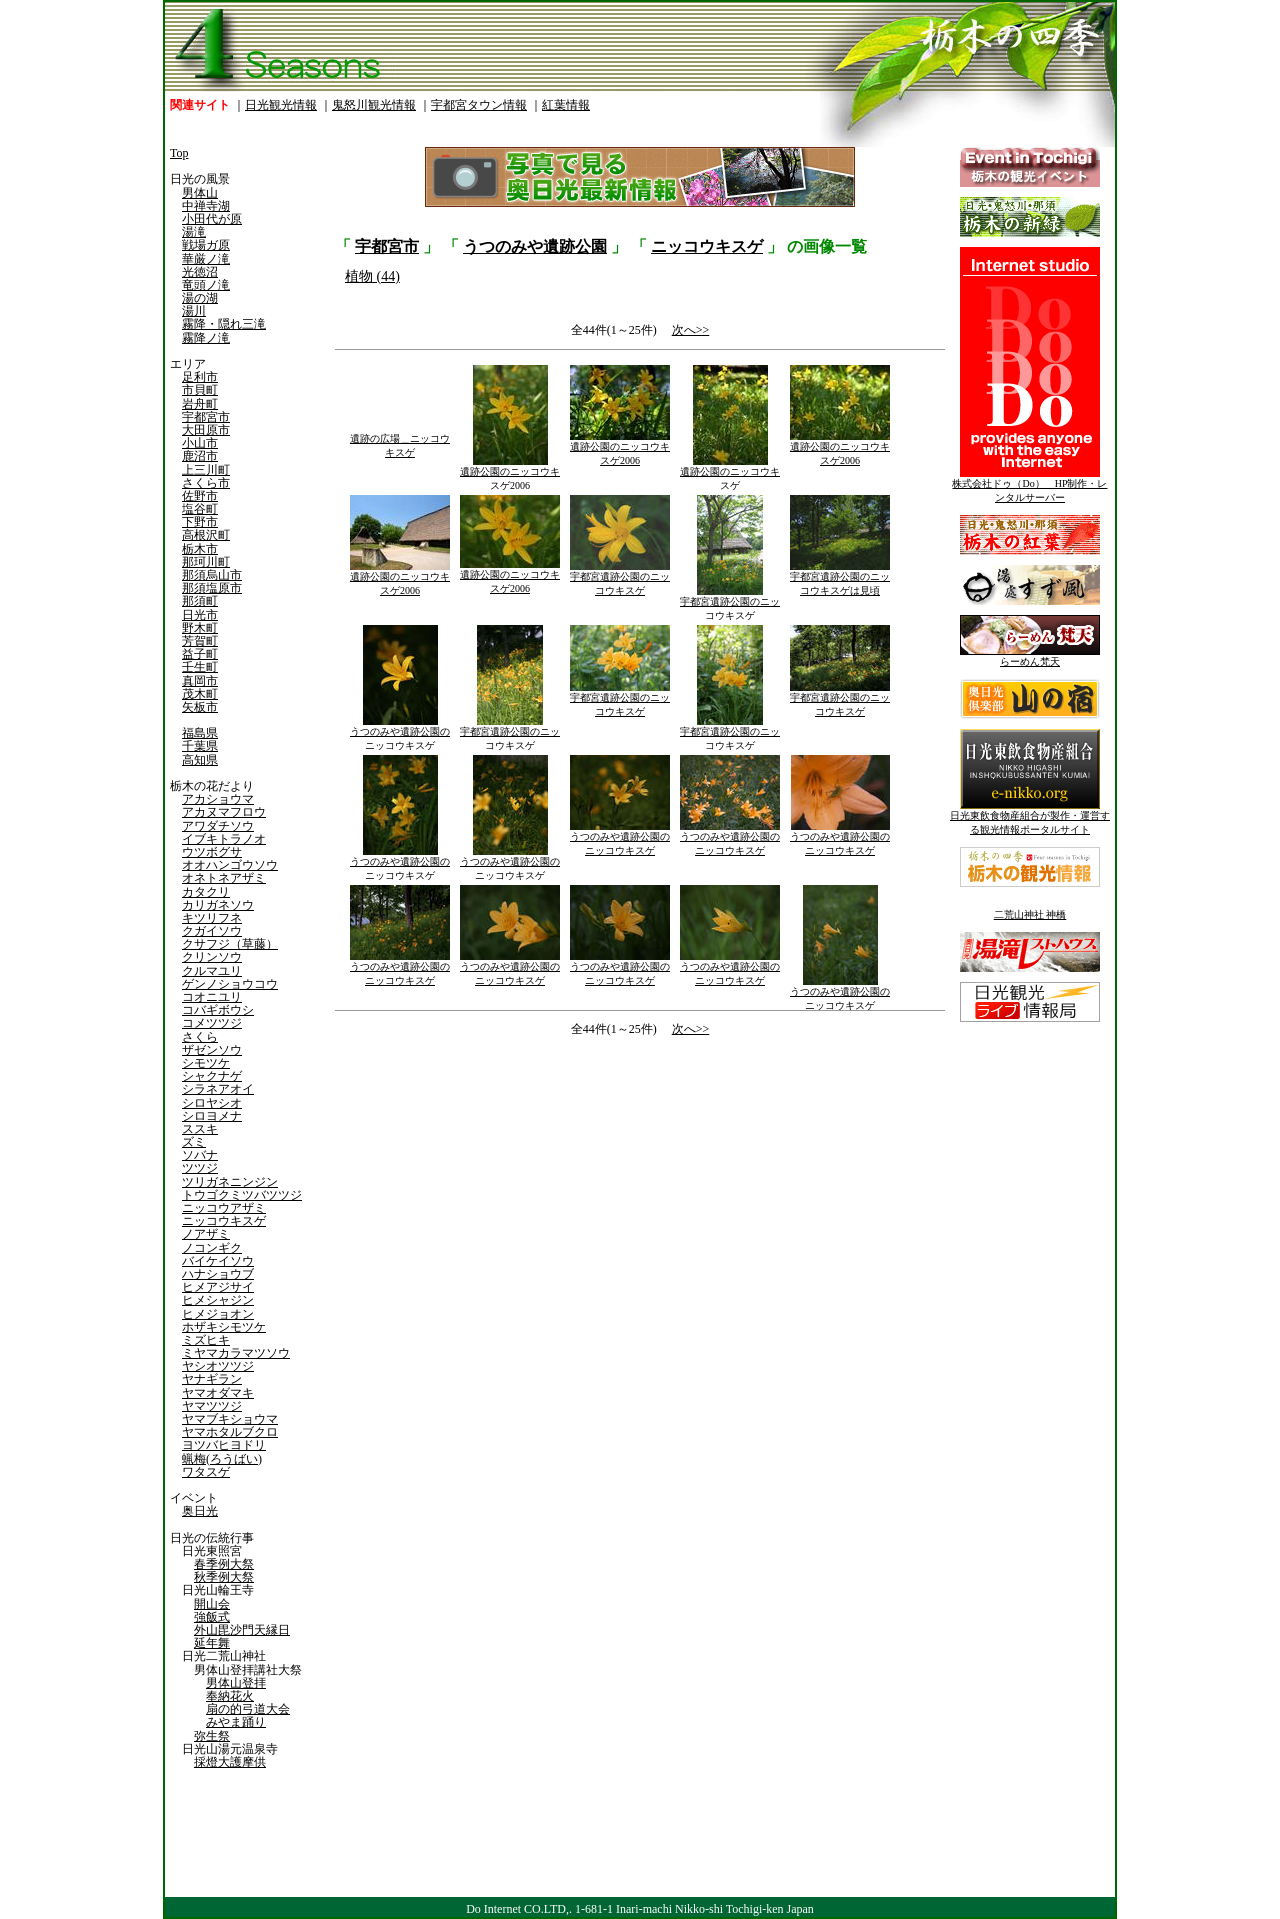  What do you see at coordinates (200, 456) in the screenshot?
I see `鹿沼市` at bounding box center [200, 456].